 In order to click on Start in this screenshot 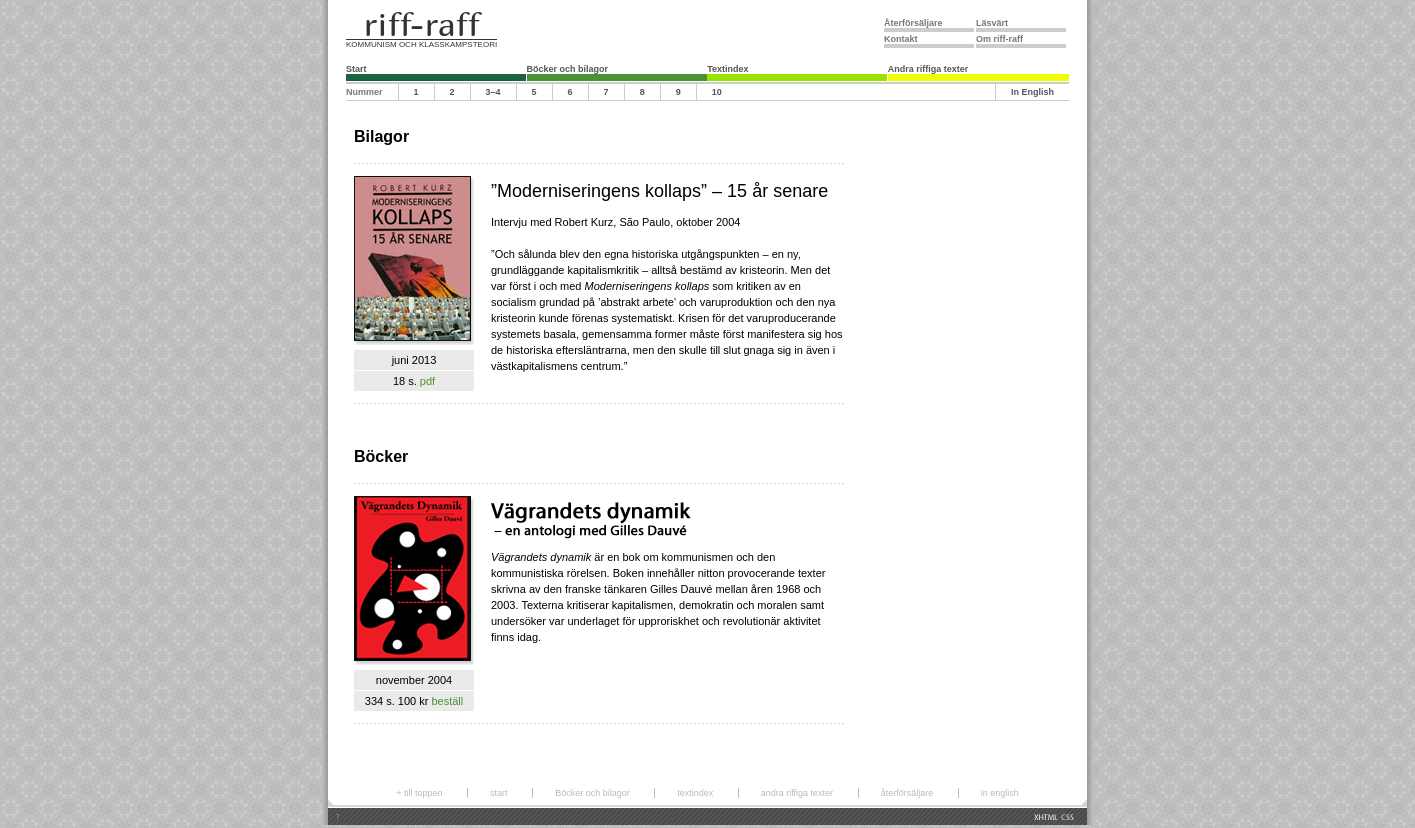, I will do `click(356, 69)`.